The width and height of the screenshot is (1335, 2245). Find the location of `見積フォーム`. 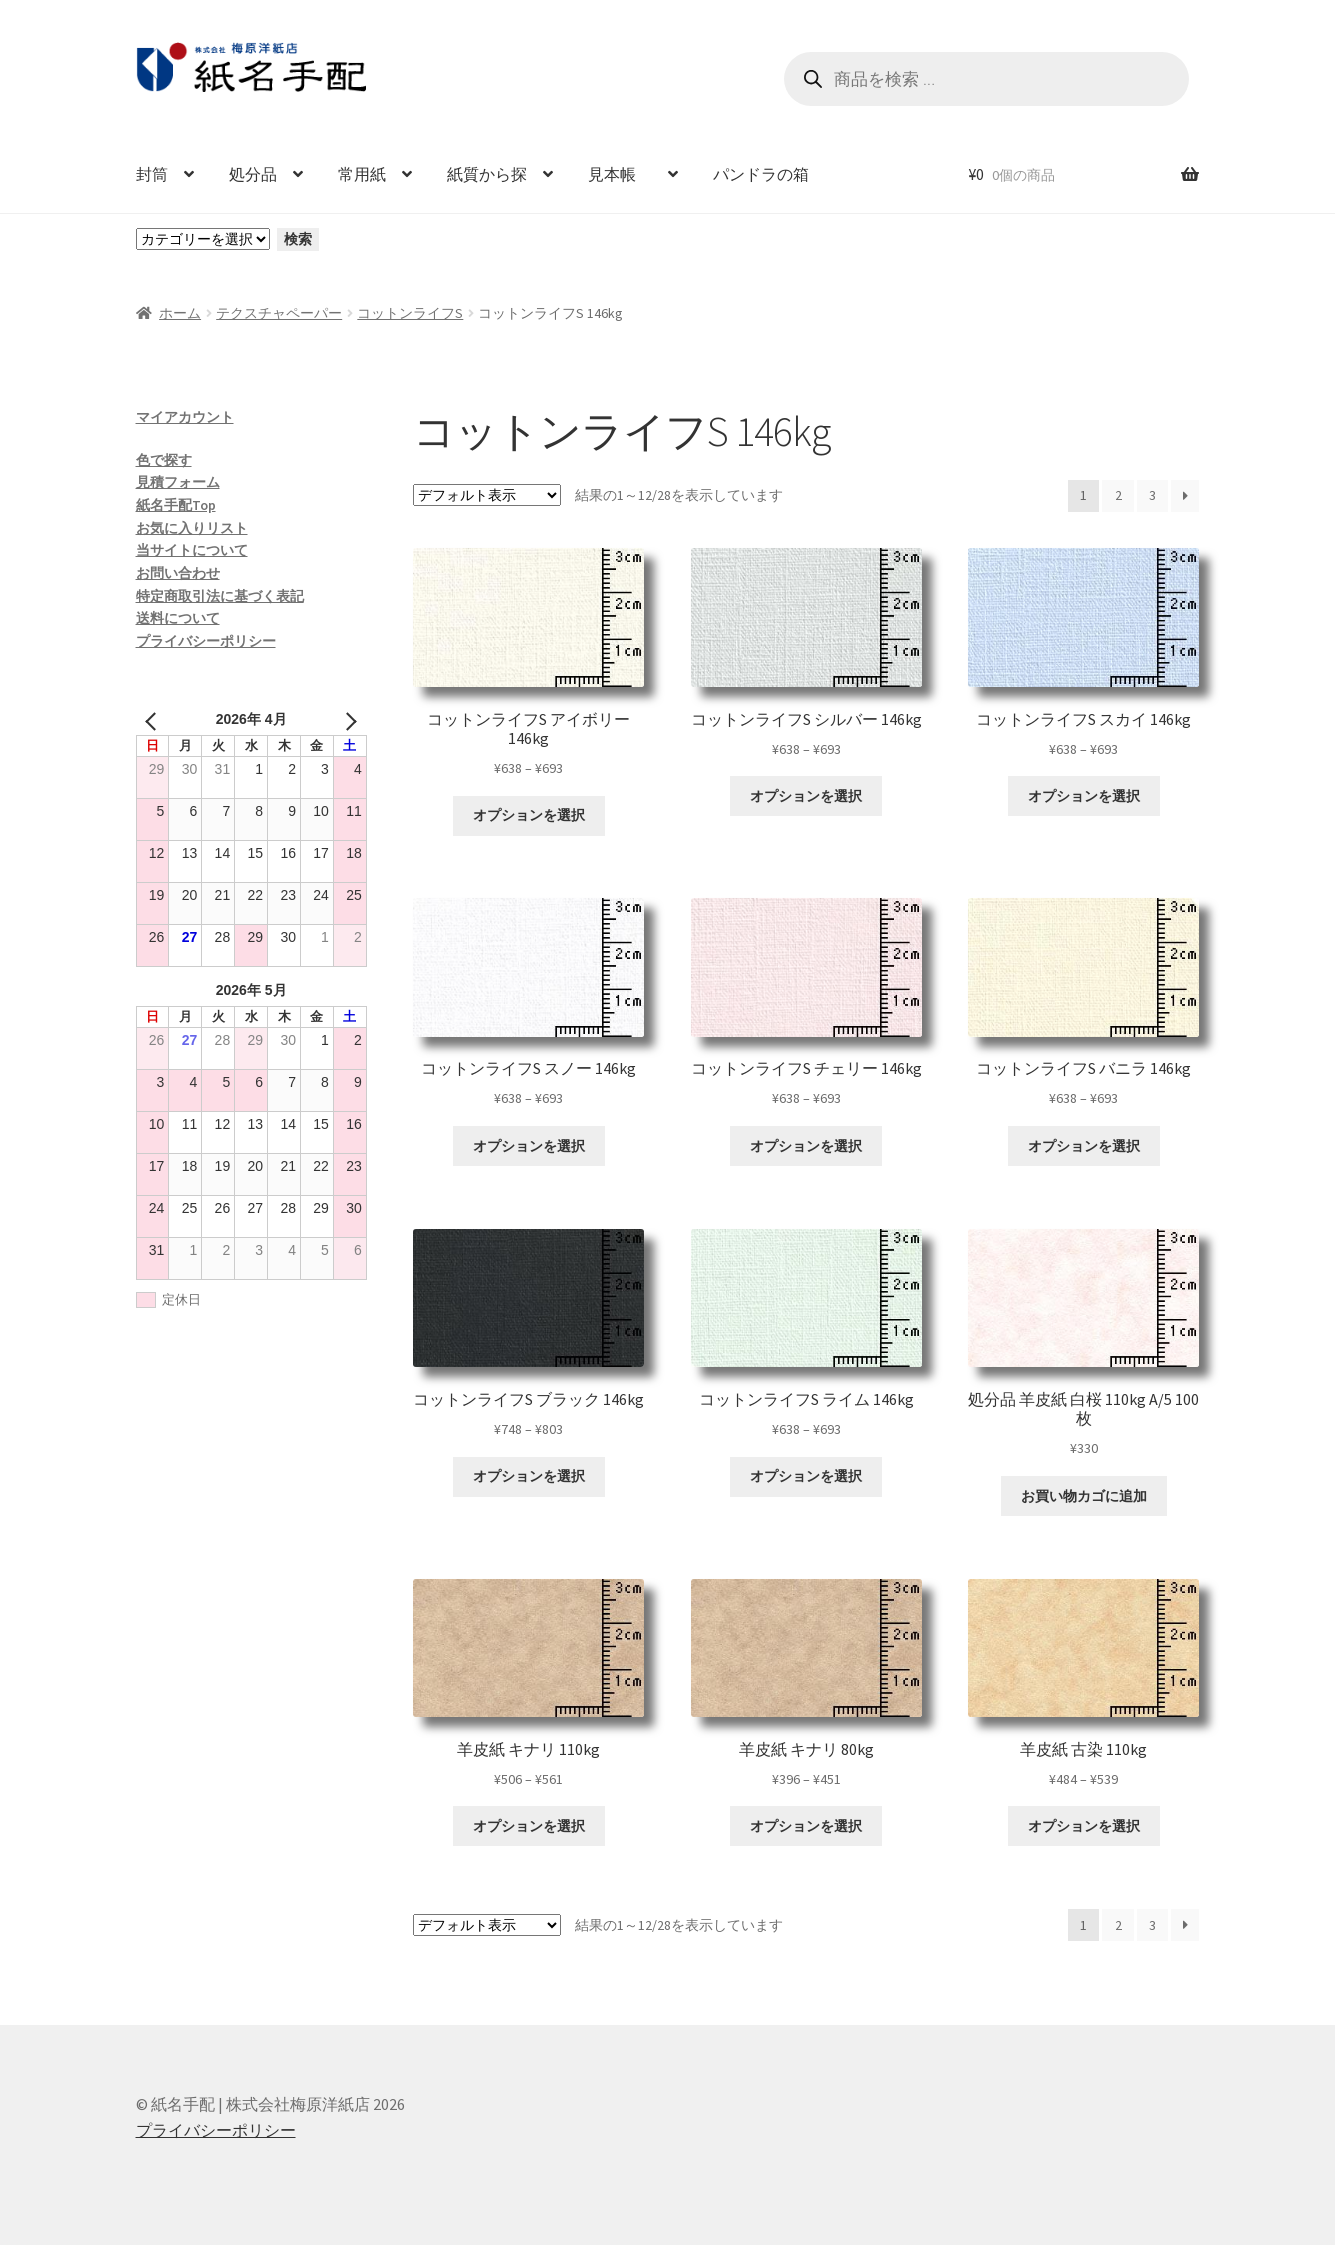

見積フォーム is located at coordinates (178, 482).